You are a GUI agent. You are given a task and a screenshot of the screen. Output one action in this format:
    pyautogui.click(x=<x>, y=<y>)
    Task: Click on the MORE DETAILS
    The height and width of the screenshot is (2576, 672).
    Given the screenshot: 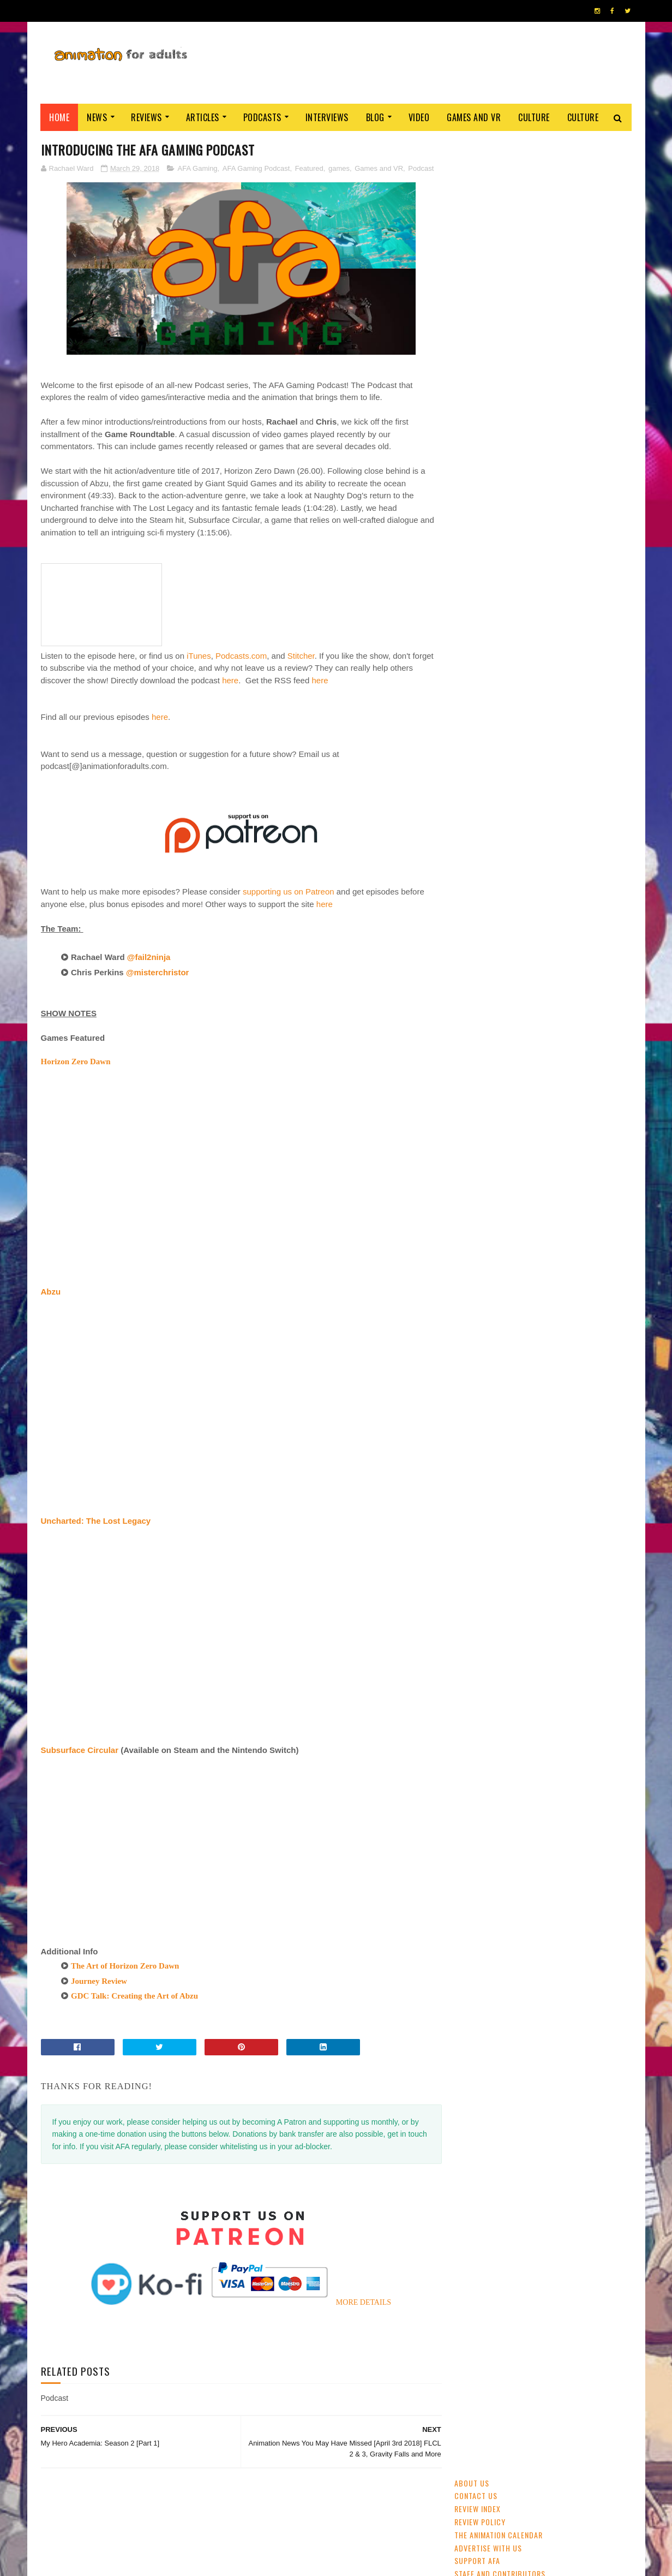 What is the action you would take?
    pyautogui.click(x=359, y=2302)
    